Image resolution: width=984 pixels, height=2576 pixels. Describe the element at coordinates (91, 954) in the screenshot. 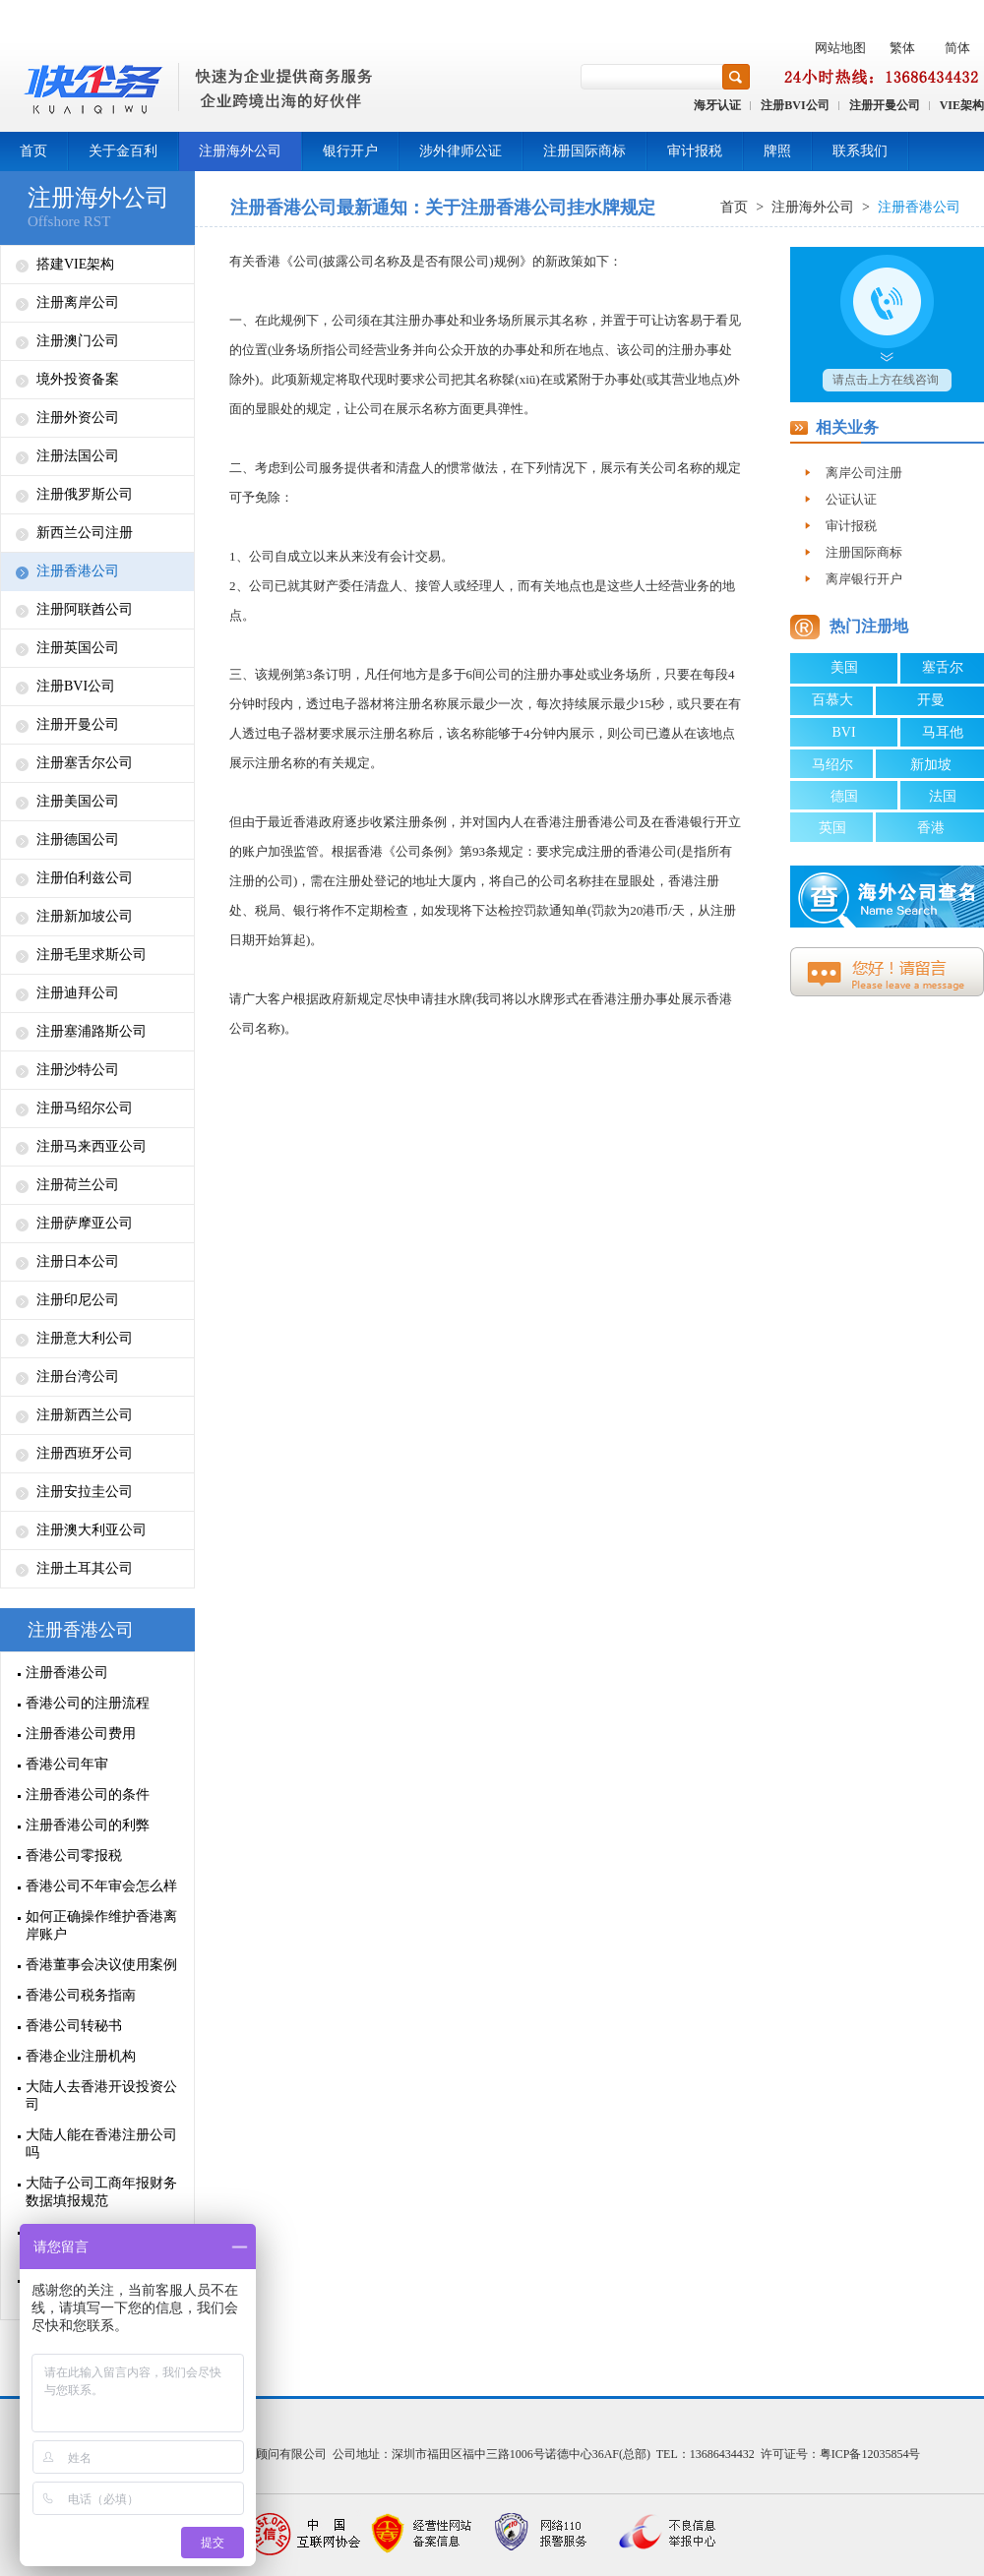

I see `注册毛里求斯公司` at that location.